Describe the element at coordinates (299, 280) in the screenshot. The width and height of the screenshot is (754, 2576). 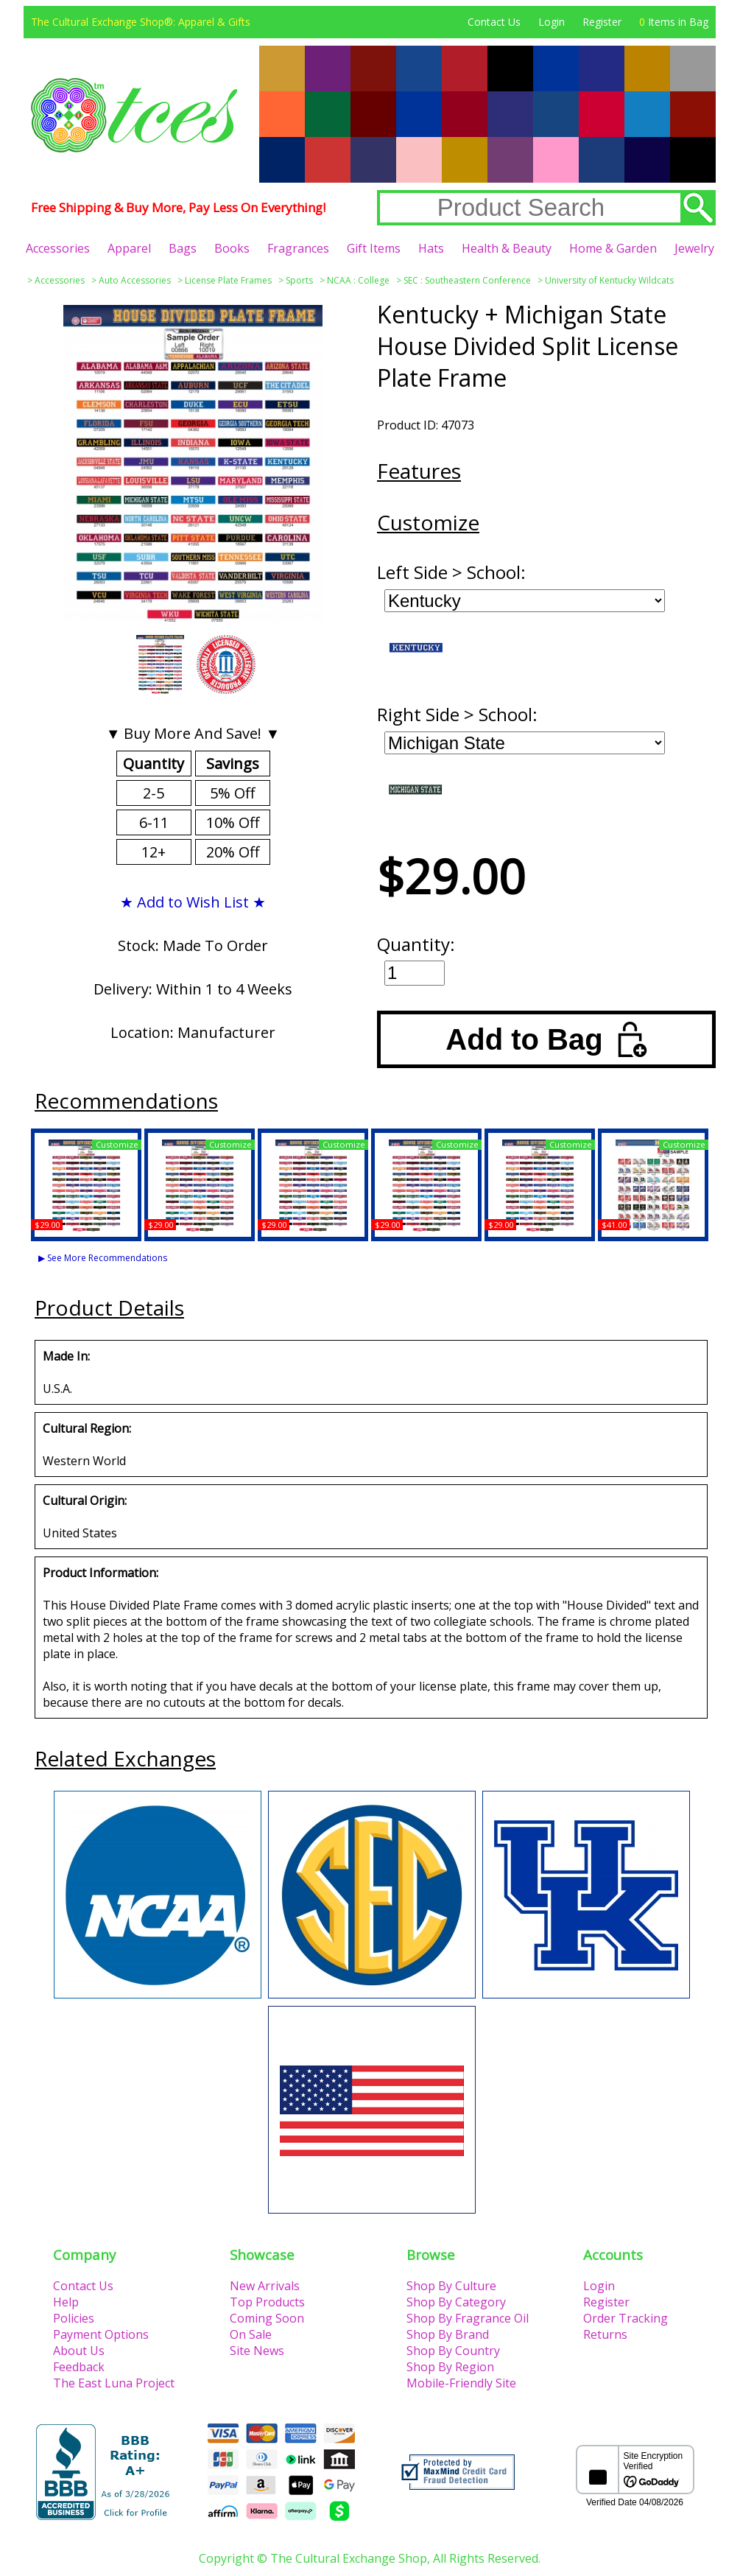
I see `Sports` at that location.